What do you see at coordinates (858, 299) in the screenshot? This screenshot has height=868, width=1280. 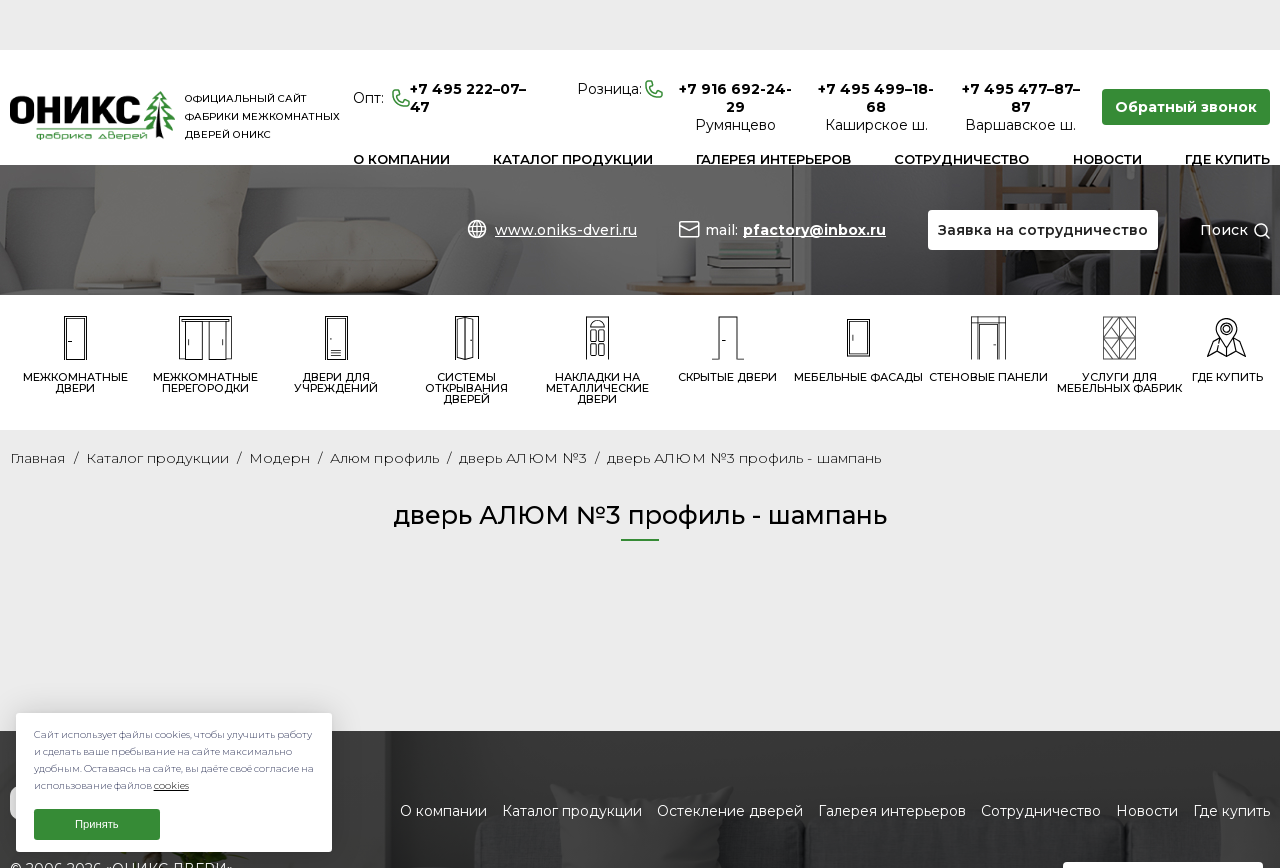 I see `Мебельные фасады` at bounding box center [858, 299].